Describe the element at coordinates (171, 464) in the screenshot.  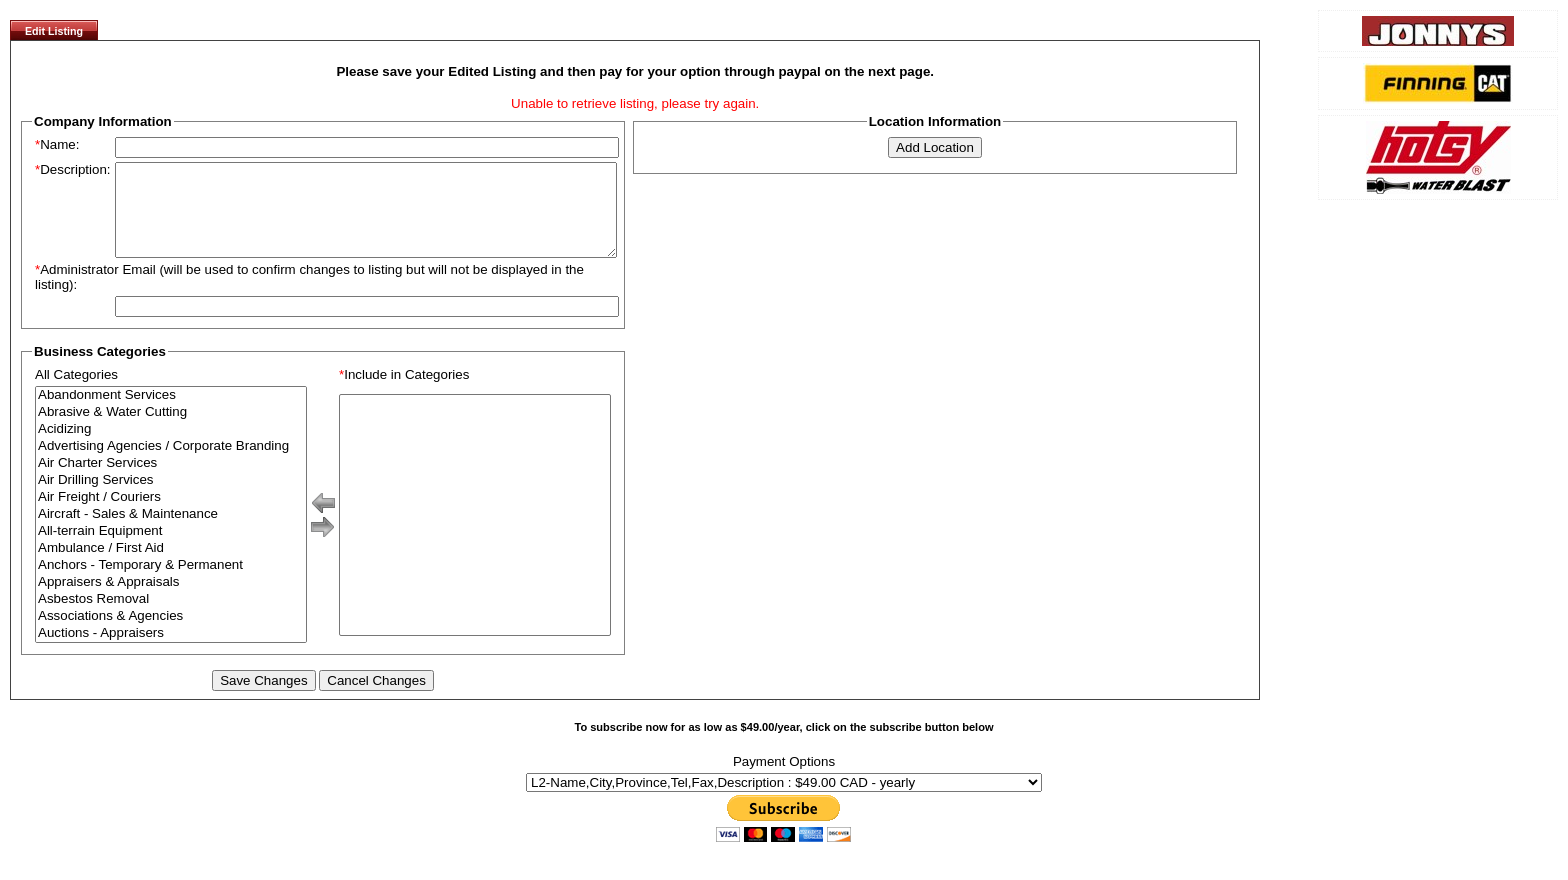
I see `Advertising Agencies / Corporate Branding` at that location.